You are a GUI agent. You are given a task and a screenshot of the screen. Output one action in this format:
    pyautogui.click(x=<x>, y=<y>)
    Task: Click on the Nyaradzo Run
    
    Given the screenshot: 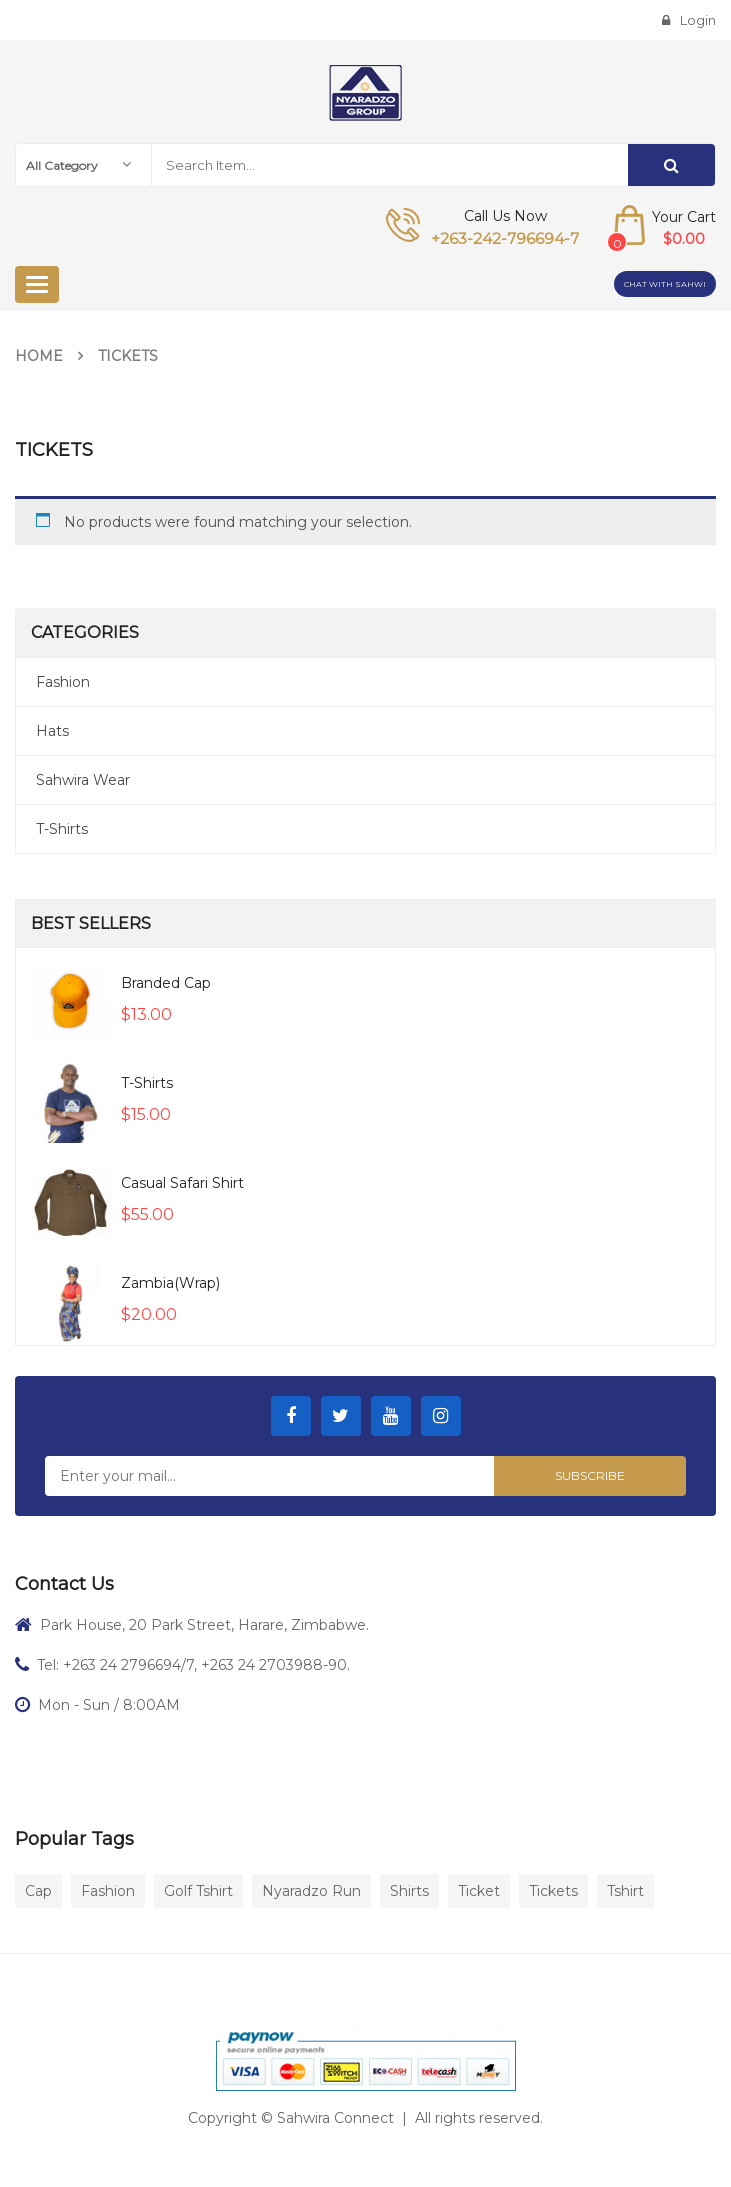 What is the action you would take?
    pyautogui.click(x=311, y=1891)
    